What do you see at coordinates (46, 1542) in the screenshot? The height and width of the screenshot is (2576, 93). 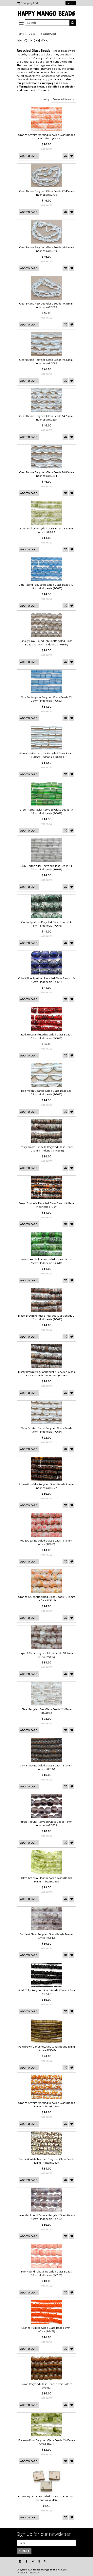 I see `Red & Clear Recycled Glass Beads 11-15mm - Africa (RG616)` at bounding box center [46, 1542].